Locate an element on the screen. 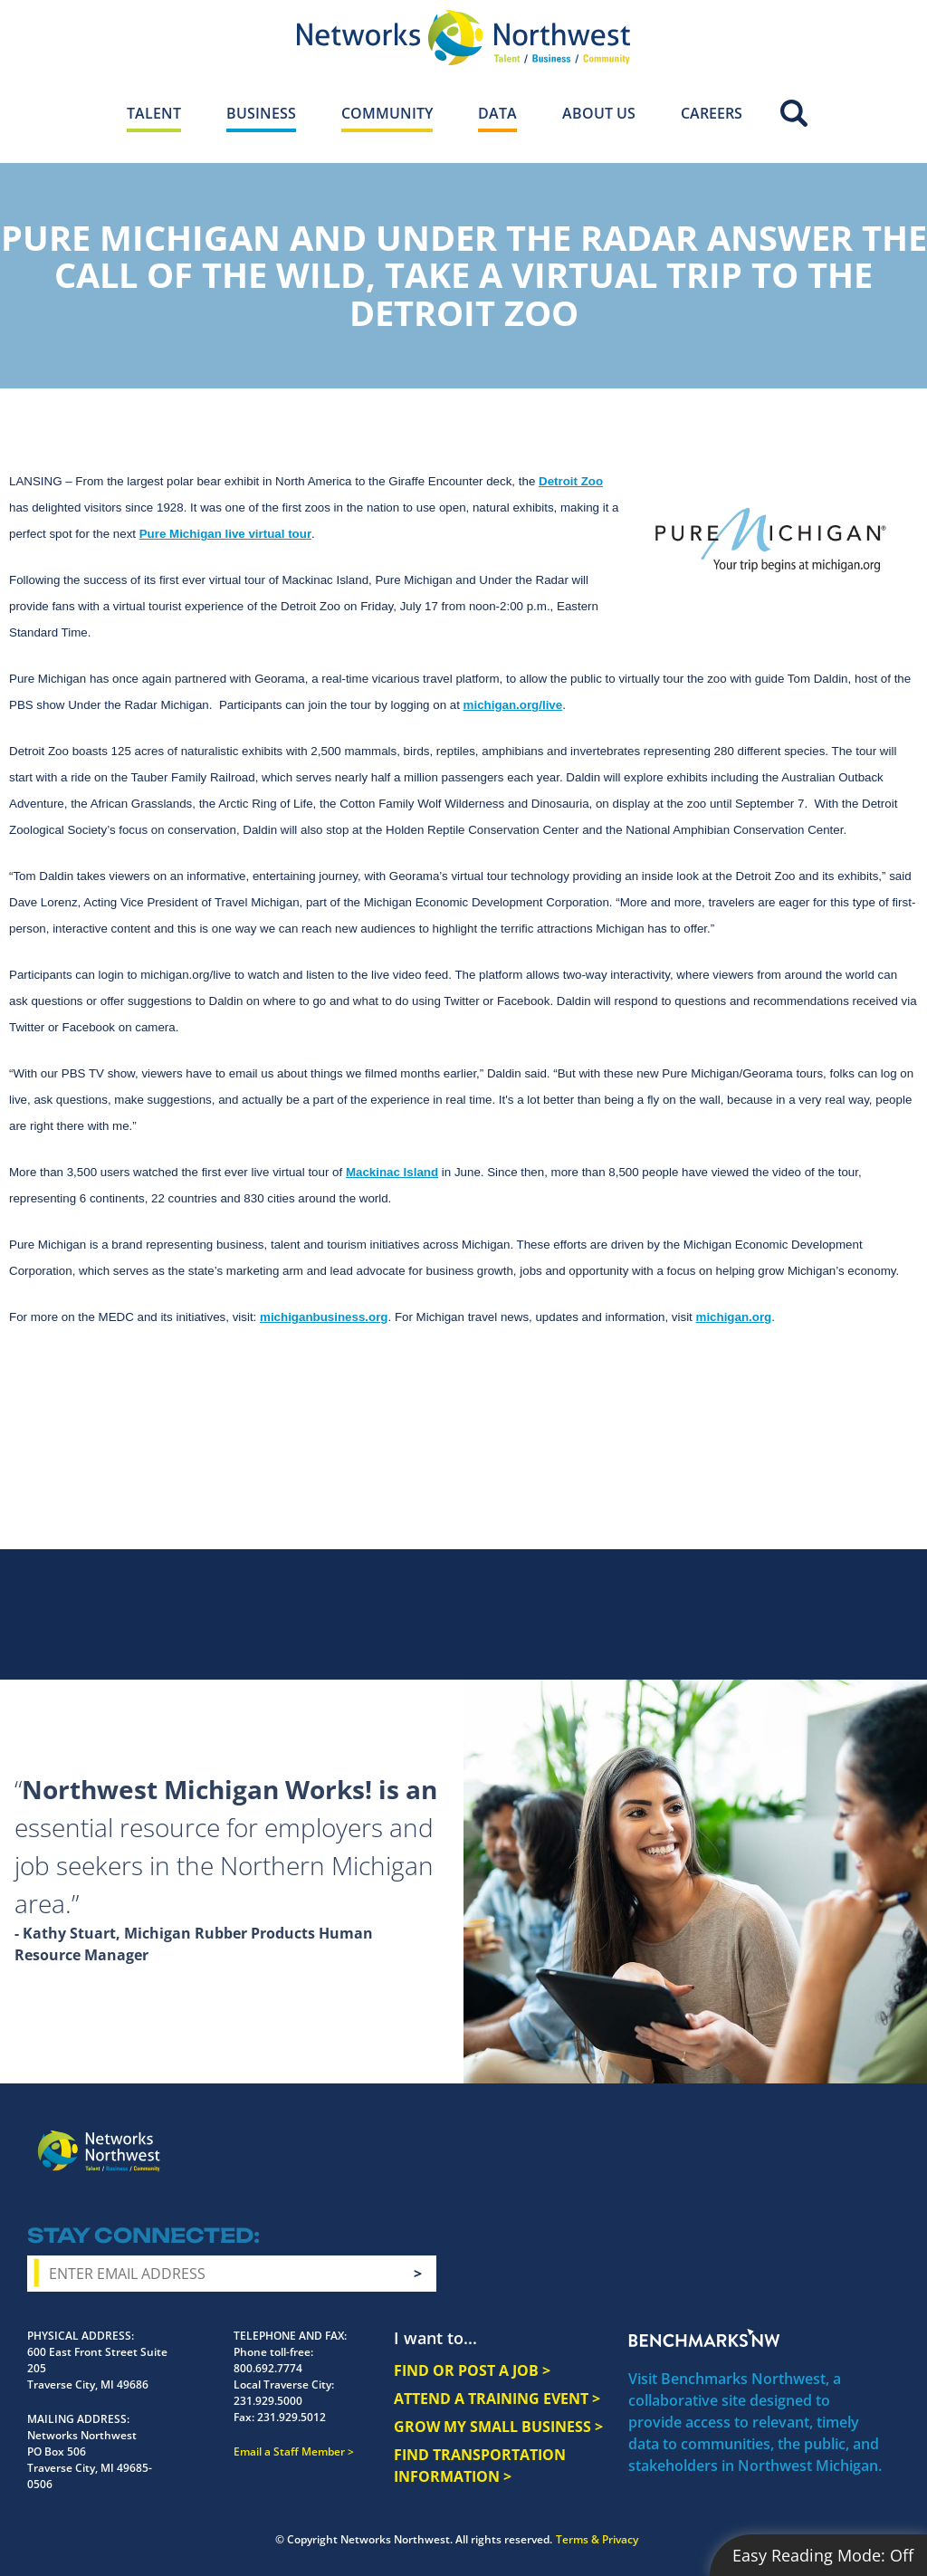 The height and width of the screenshot is (2576, 927). michiganbusiness.org is located at coordinates (323, 1317).